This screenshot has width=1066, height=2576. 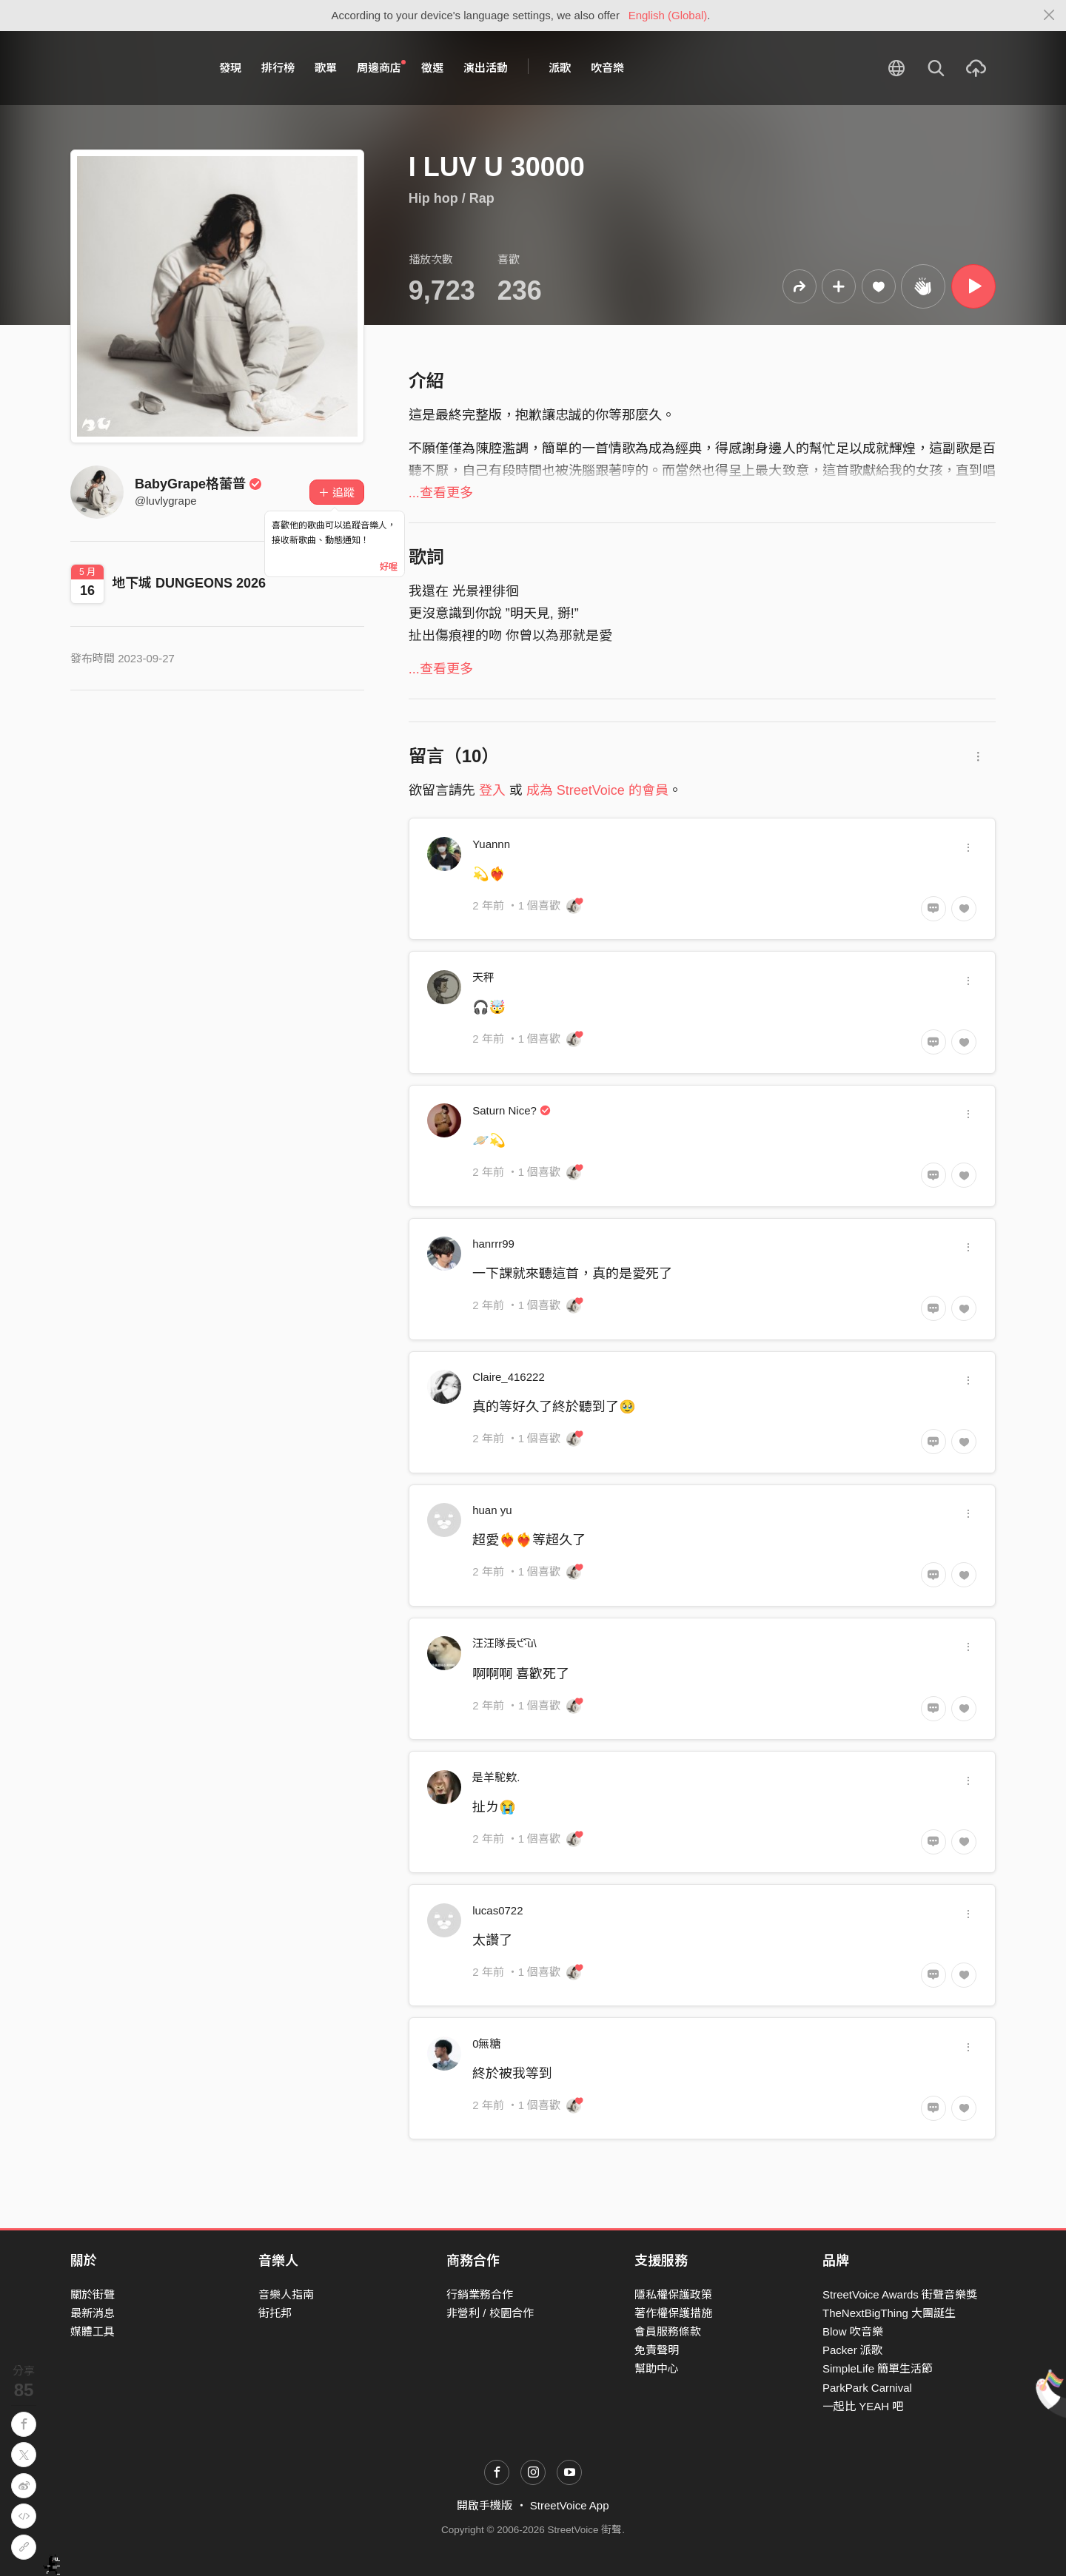 I want to click on StreetVoice App, so click(x=569, y=2505).